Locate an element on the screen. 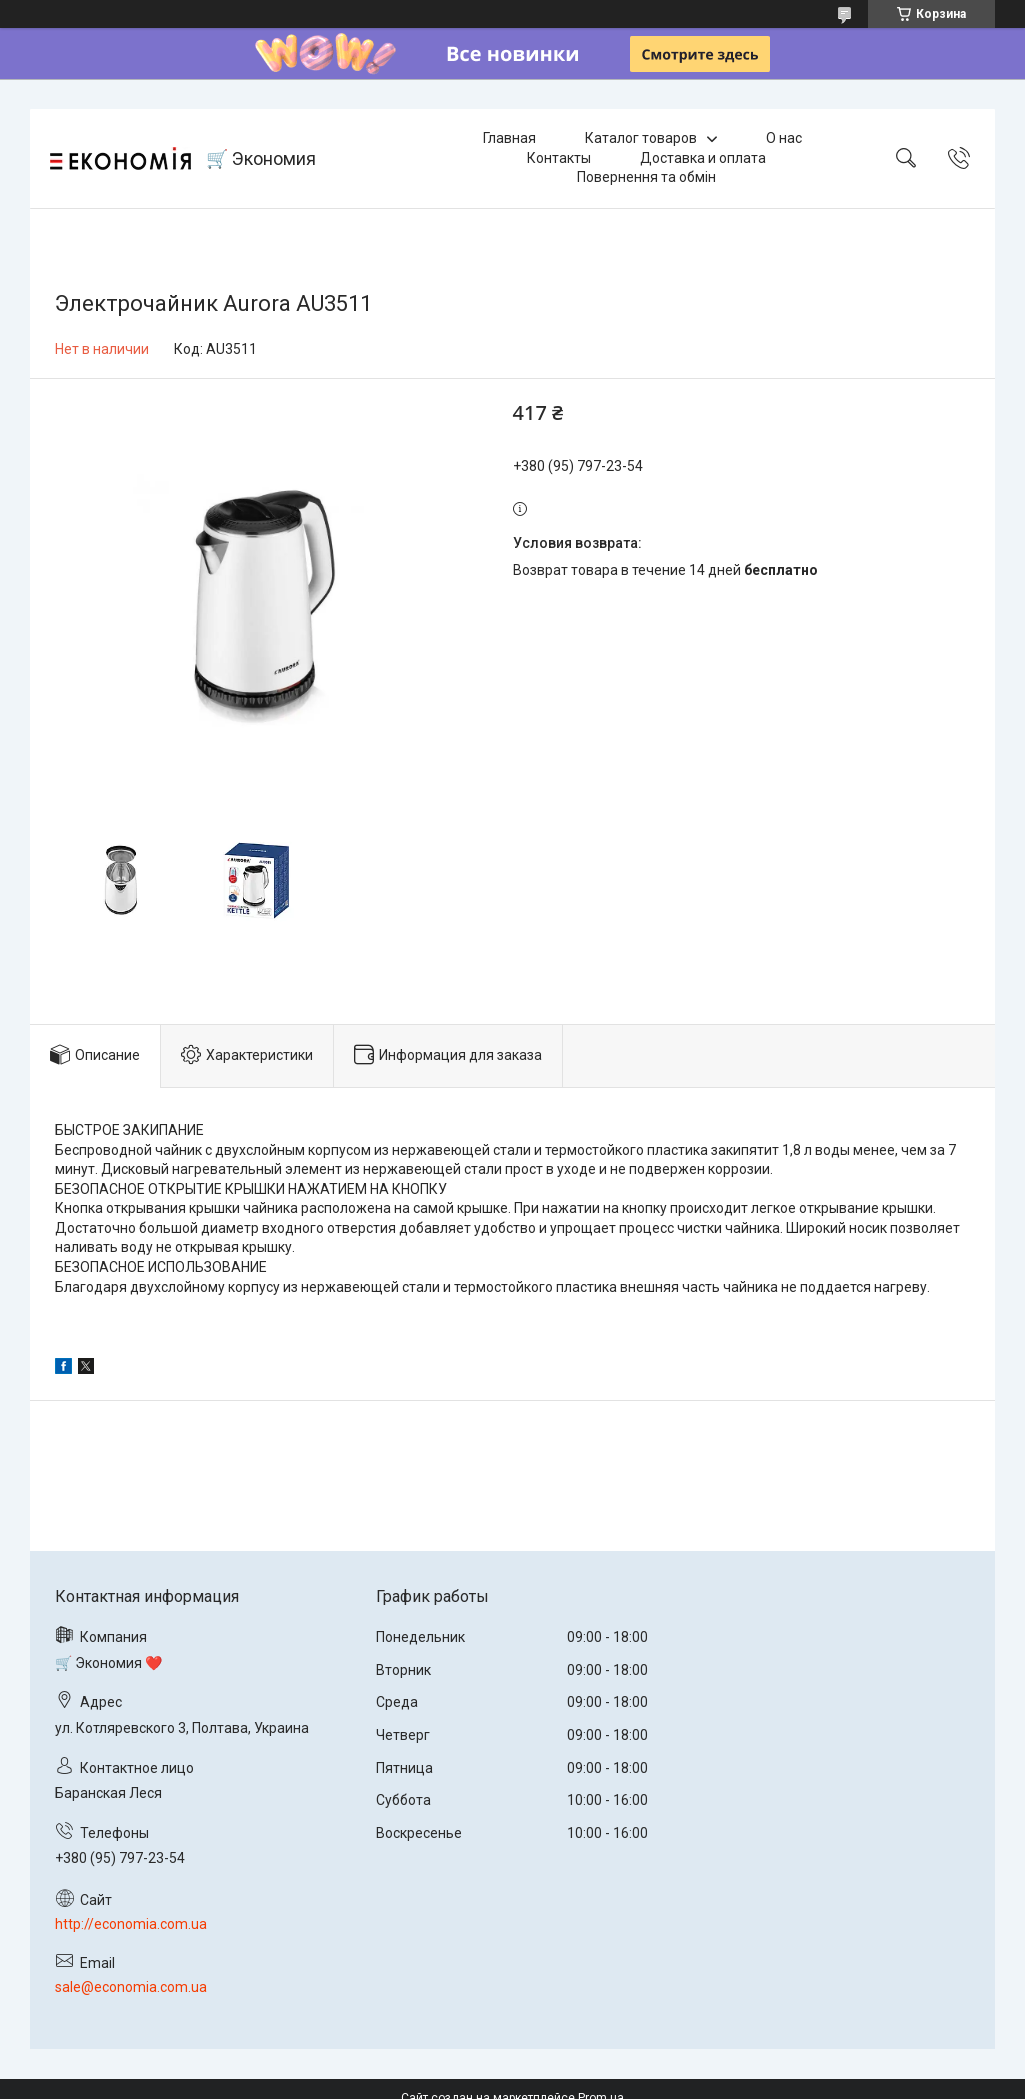 The width and height of the screenshot is (1025, 2099). sale@economia.com.ua is located at coordinates (131, 1987).